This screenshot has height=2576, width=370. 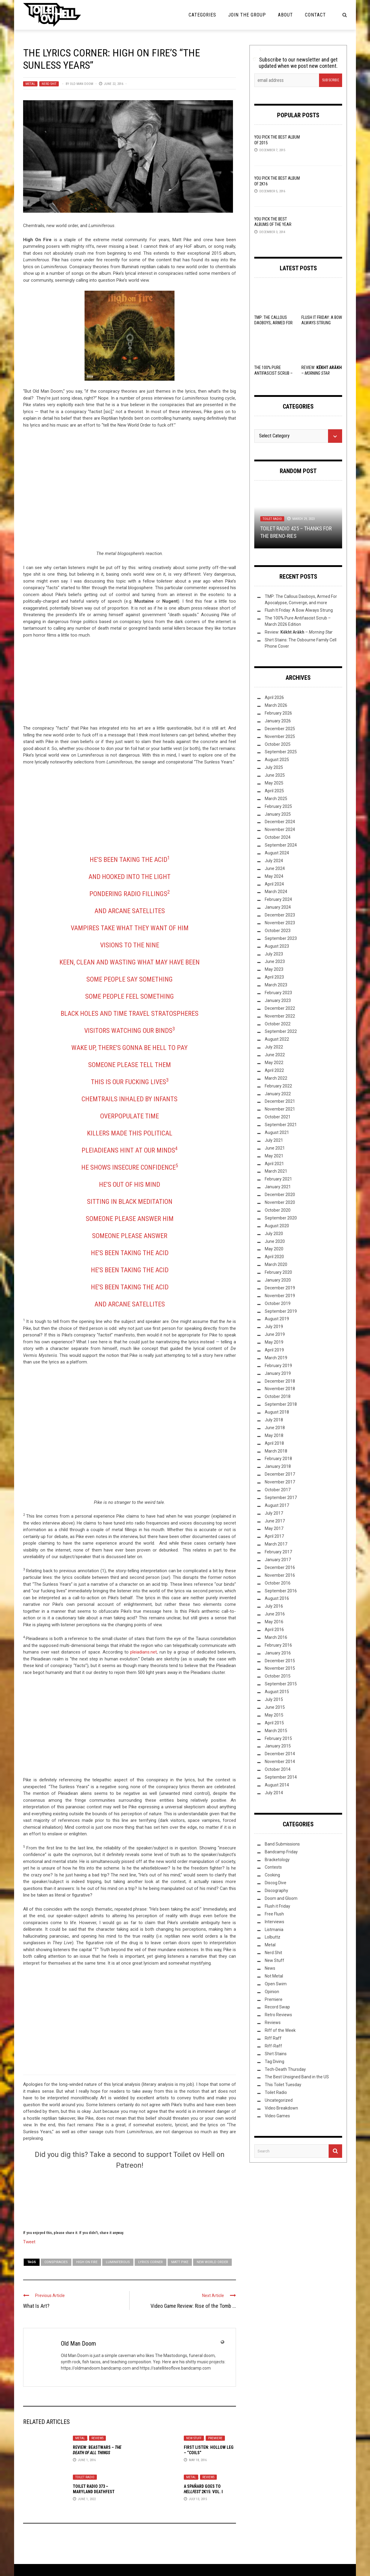 What do you see at coordinates (278, 1086) in the screenshot?
I see `February 2022` at bounding box center [278, 1086].